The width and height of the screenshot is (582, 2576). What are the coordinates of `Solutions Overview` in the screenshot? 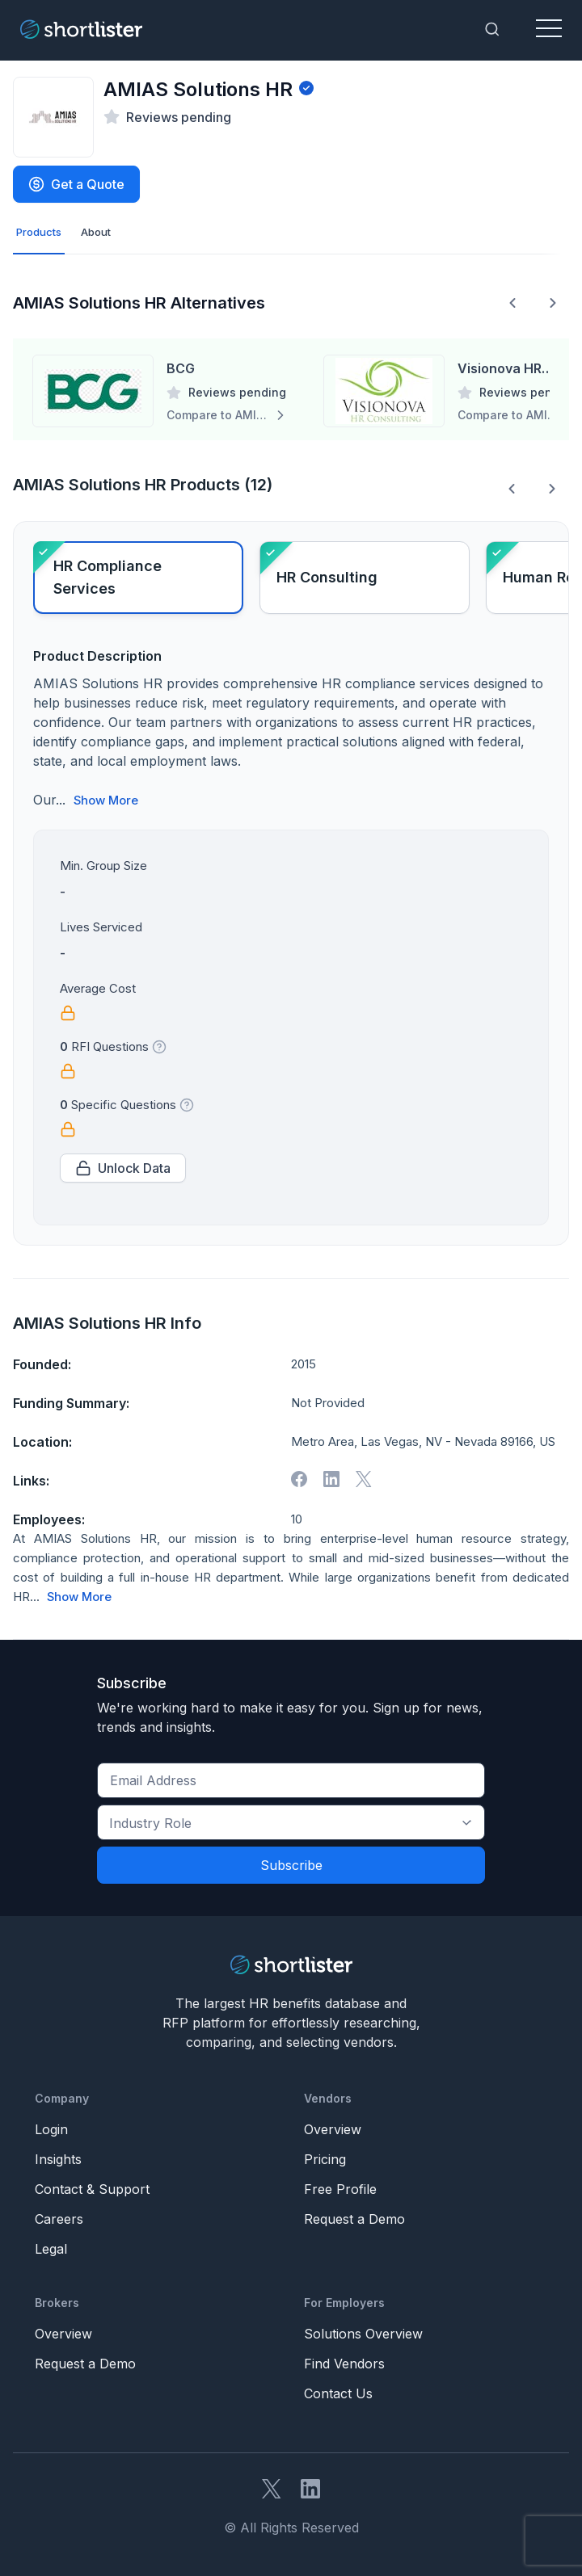 It's located at (363, 2334).